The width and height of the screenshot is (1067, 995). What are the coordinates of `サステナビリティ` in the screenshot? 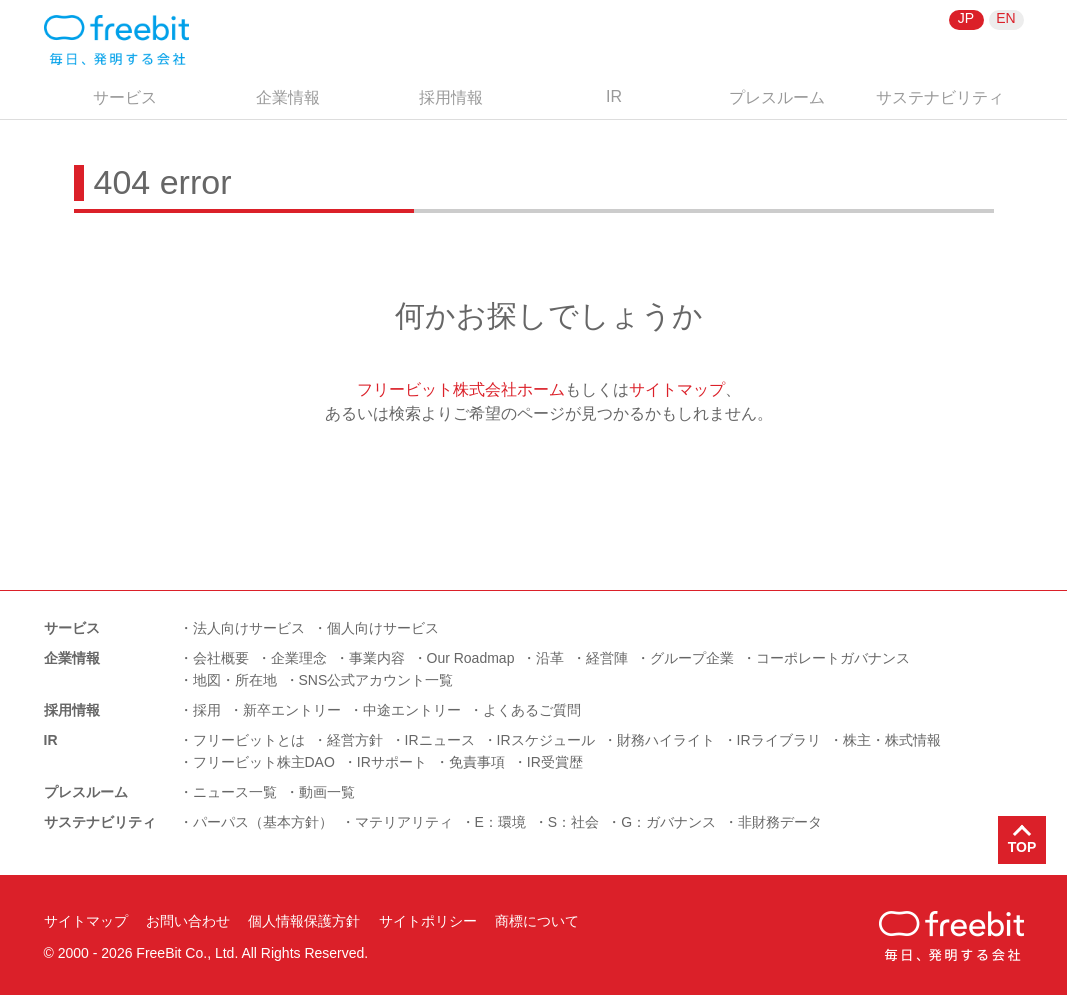 It's located at (940, 97).